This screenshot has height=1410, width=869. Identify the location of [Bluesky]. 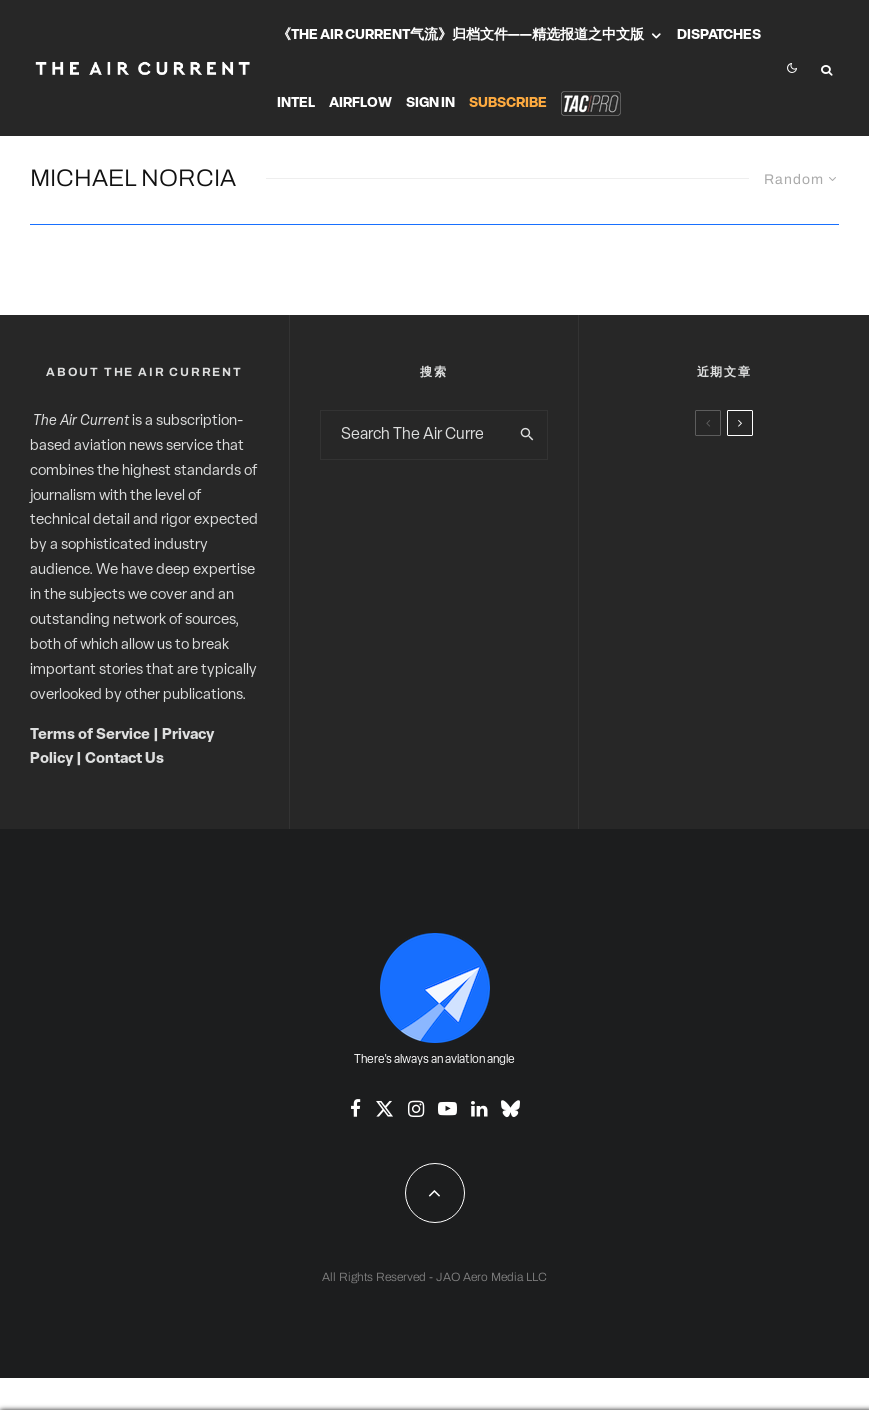
(510, 1108).